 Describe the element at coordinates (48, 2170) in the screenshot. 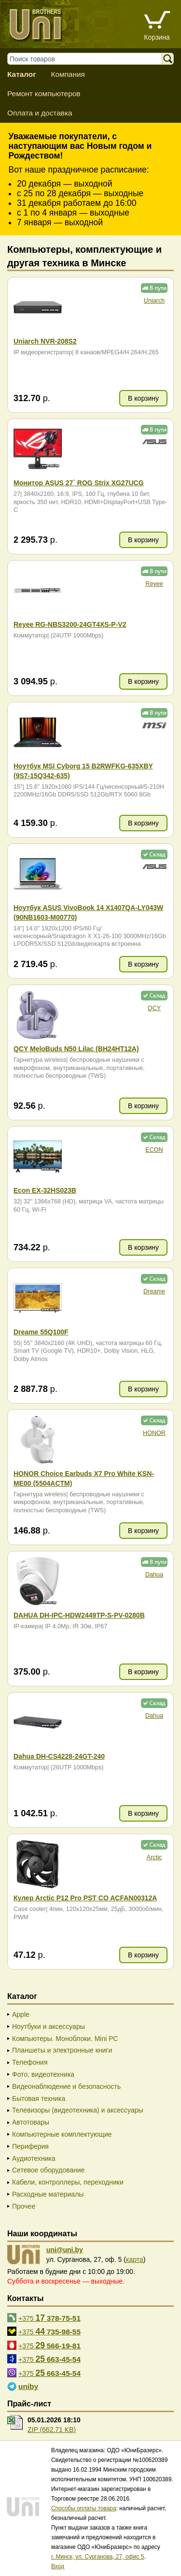

I see `Сетевое оборудование` at that location.